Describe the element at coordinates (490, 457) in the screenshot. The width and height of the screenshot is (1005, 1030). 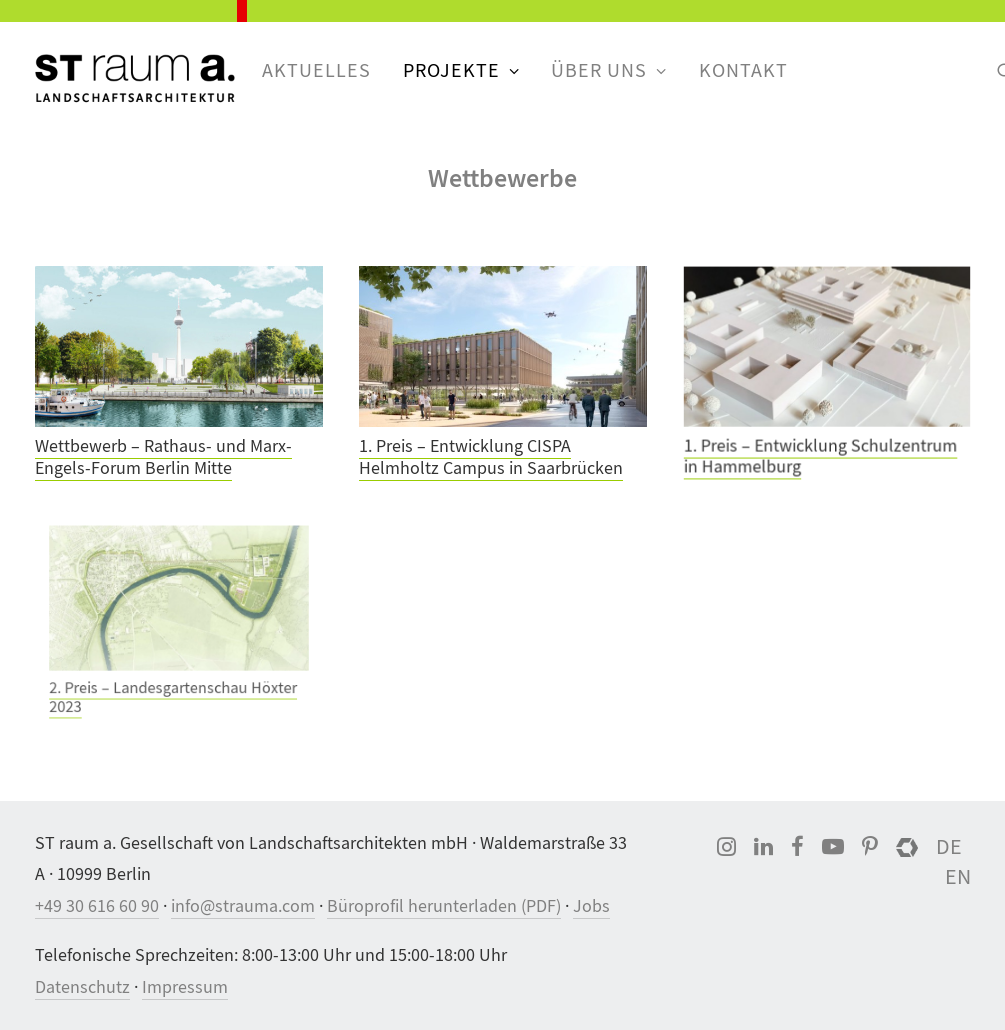
I see `1. Preis – Entwicklung CISPA Helmholtz Campus in Saarbrücken` at that location.